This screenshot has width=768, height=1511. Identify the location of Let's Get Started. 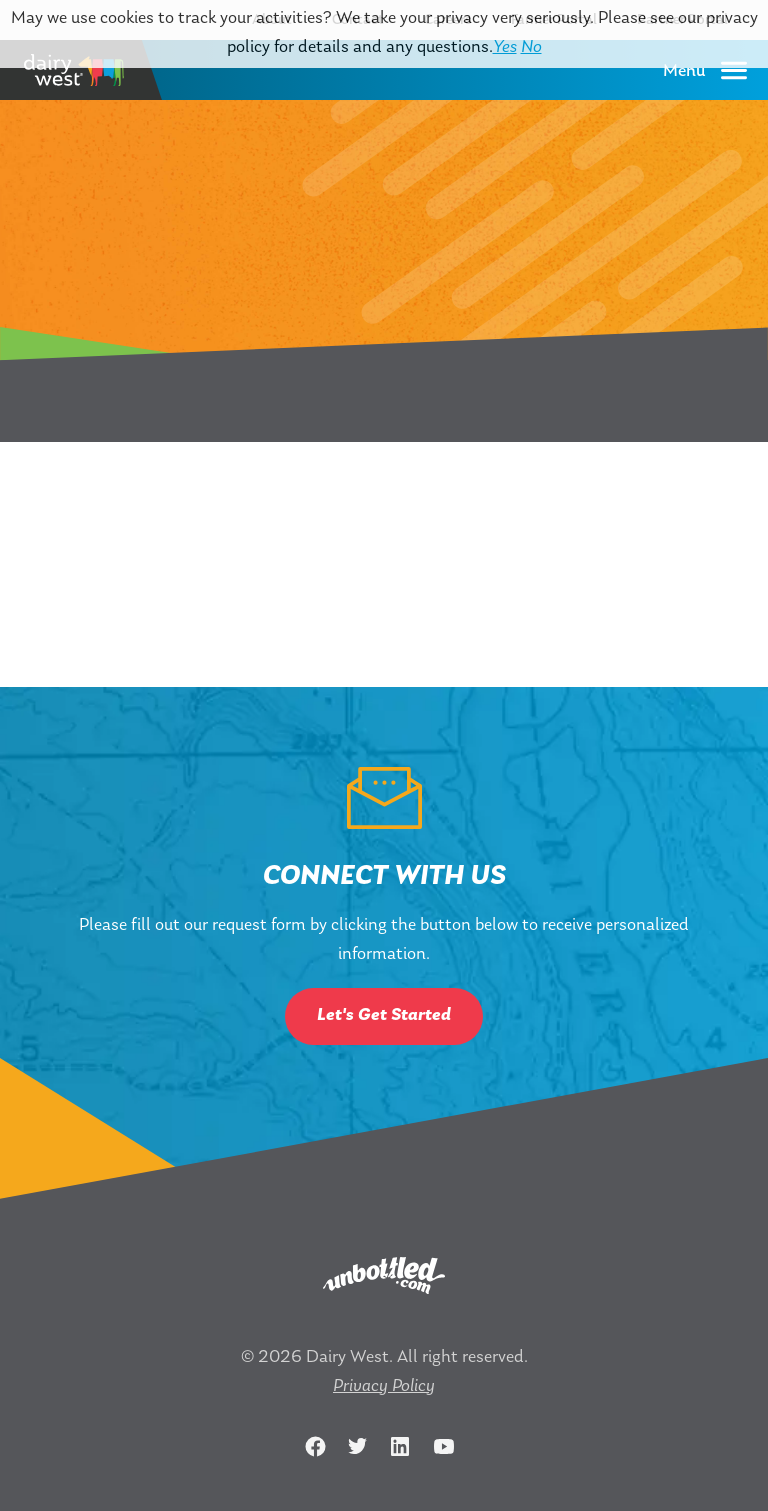
(384, 1015).